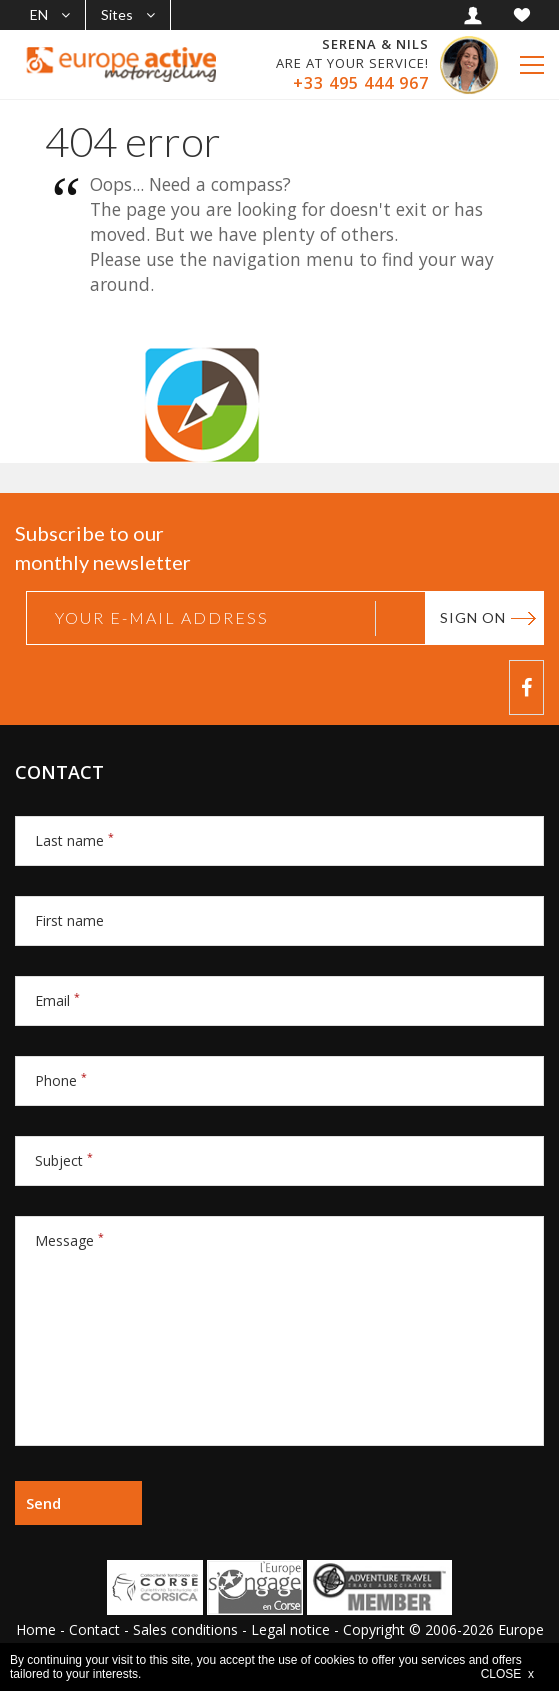 Image resolution: width=559 pixels, height=1691 pixels. What do you see at coordinates (57, 1000) in the screenshot?
I see `Email` at bounding box center [57, 1000].